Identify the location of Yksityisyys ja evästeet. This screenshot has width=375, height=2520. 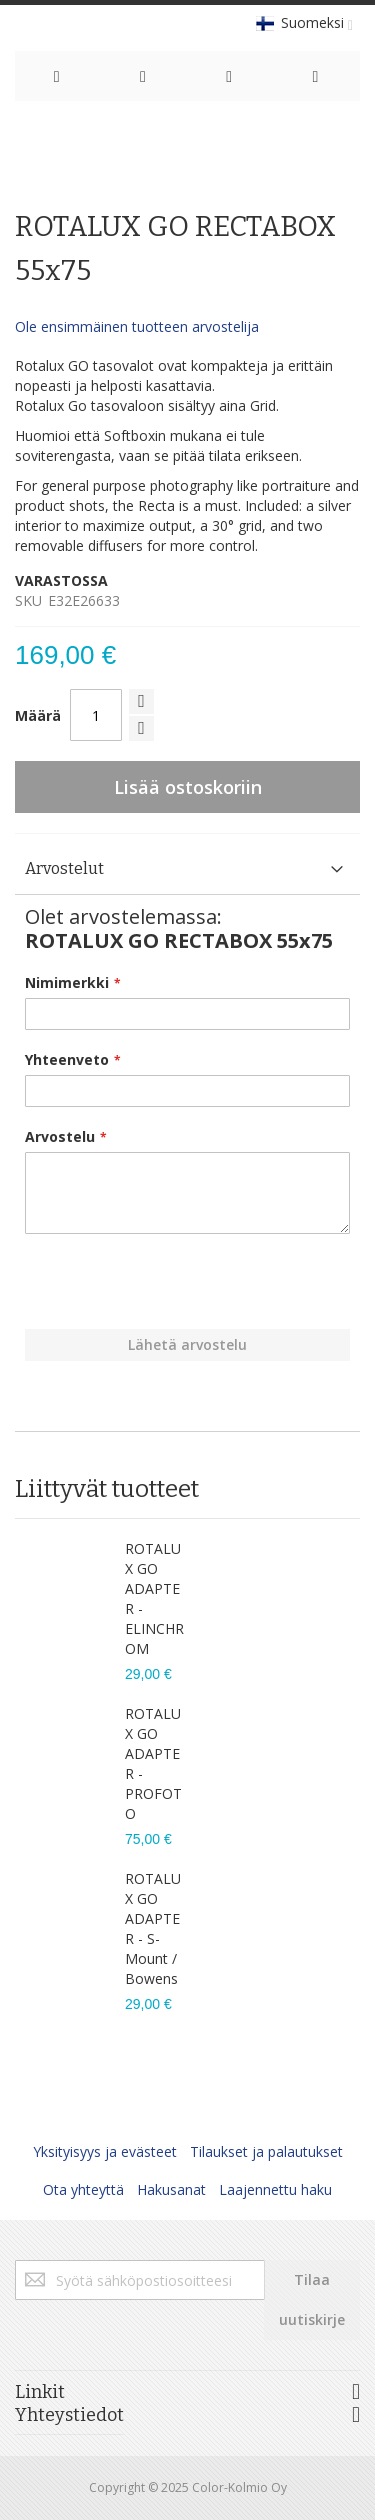
(105, 2151).